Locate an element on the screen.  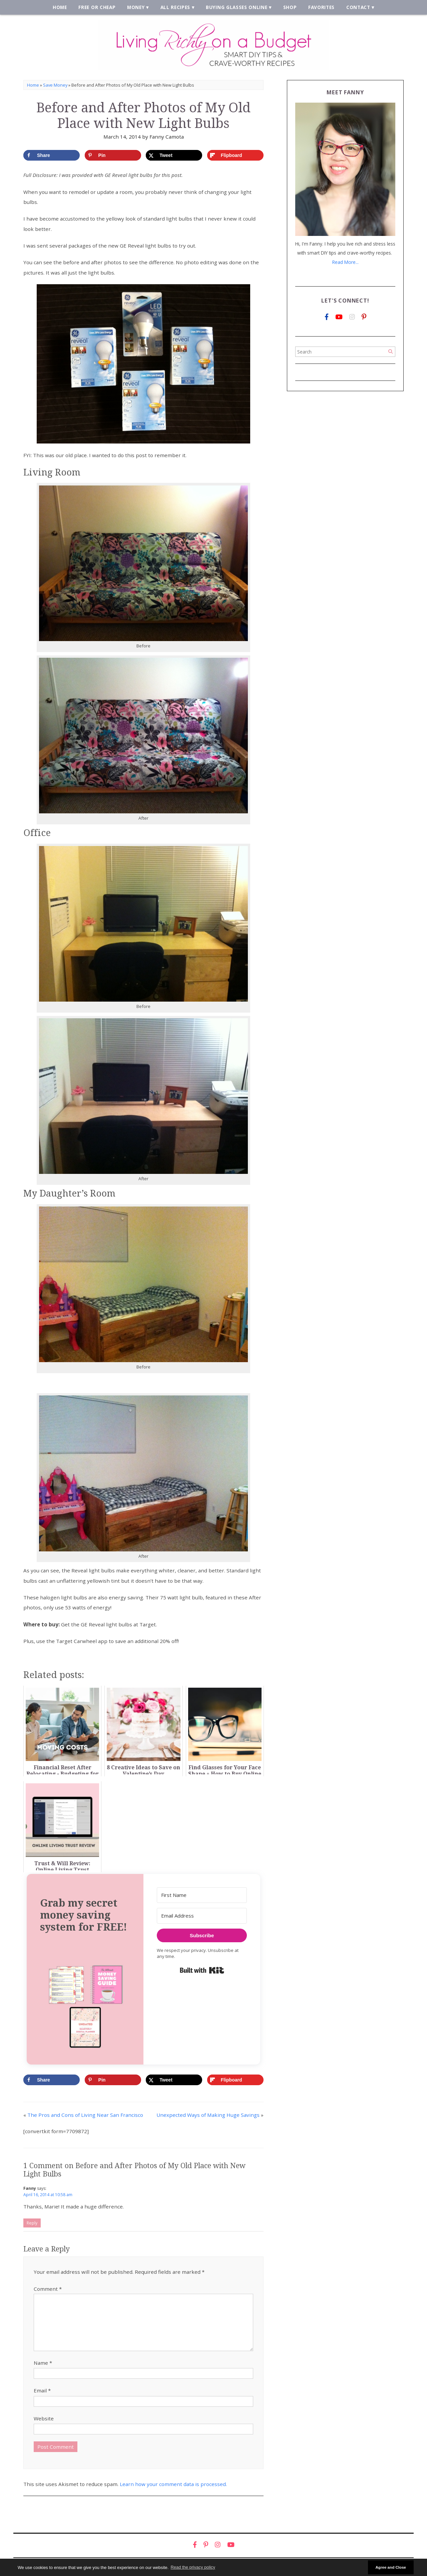
Learn how your comment data is processed. is located at coordinates (173, 2484).